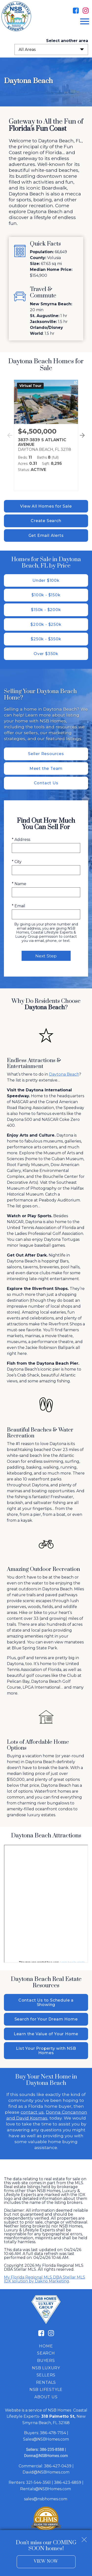 The image size is (92, 2576). I want to click on 386-235-8588, so click(52, 2449).